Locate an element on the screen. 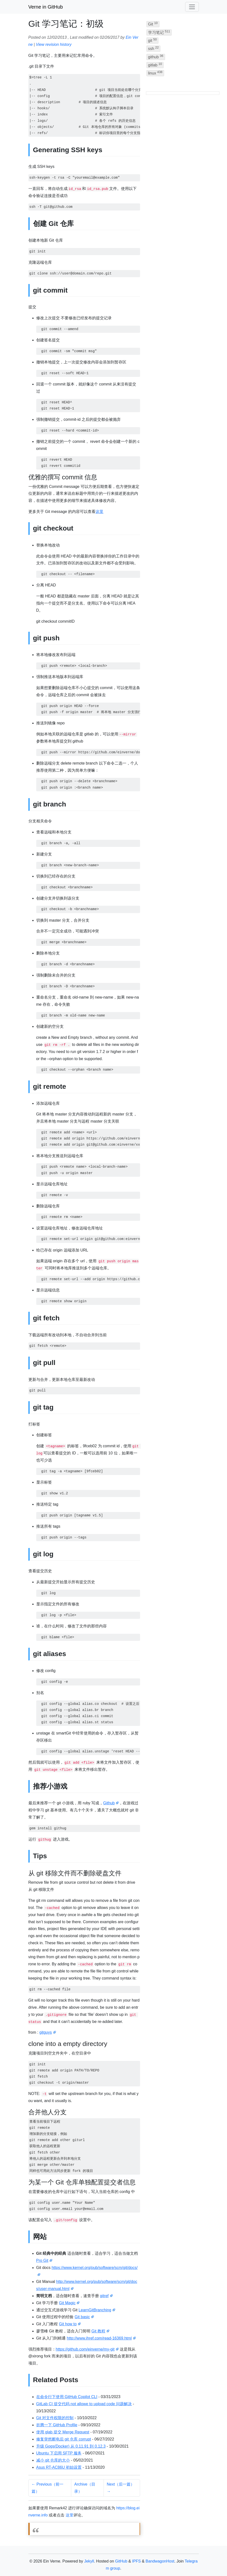  Git how to is located at coordinates (68, 2324).